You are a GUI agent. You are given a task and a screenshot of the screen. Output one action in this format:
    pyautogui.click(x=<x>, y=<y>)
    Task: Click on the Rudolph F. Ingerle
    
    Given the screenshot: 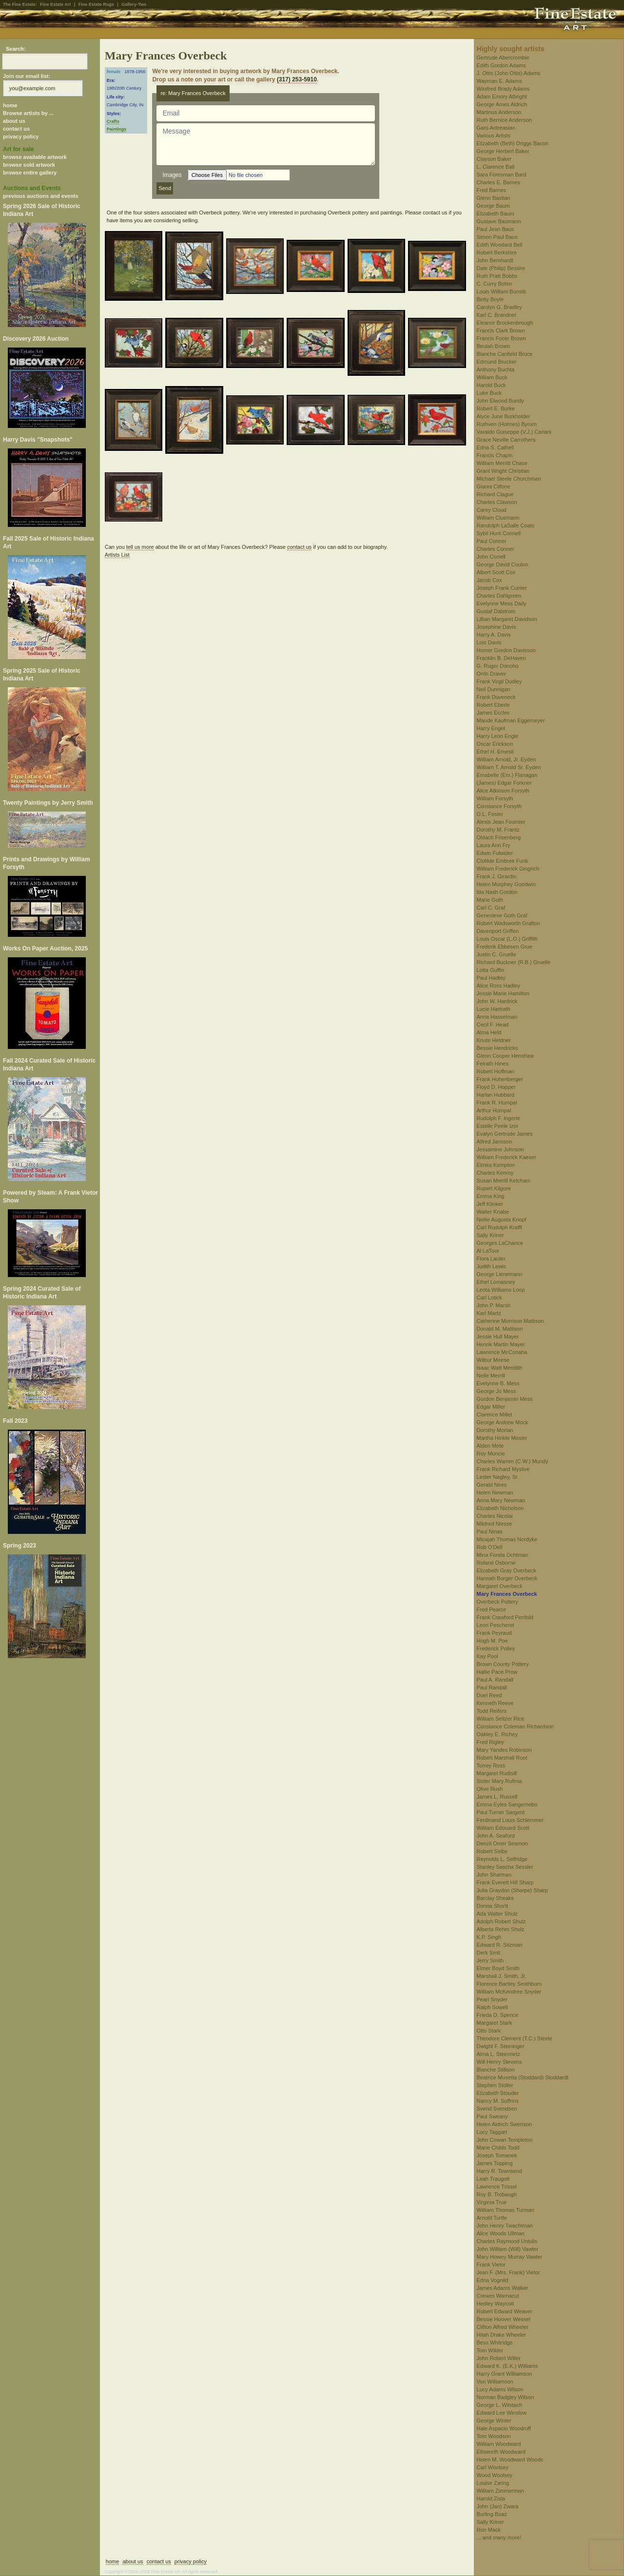 What is the action you would take?
    pyautogui.click(x=498, y=1118)
    